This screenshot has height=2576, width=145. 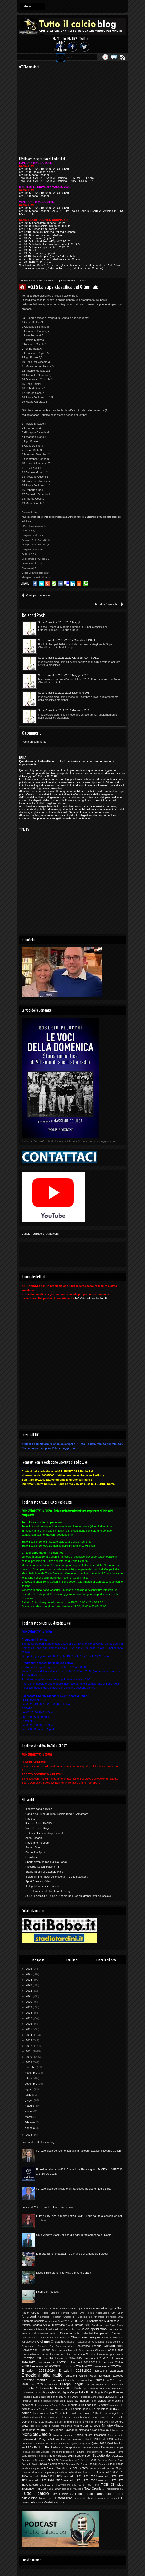 What do you see at coordinates (76, 2464) in the screenshot?
I see `Speciale Del Piero` at bounding box center [76, 2464].